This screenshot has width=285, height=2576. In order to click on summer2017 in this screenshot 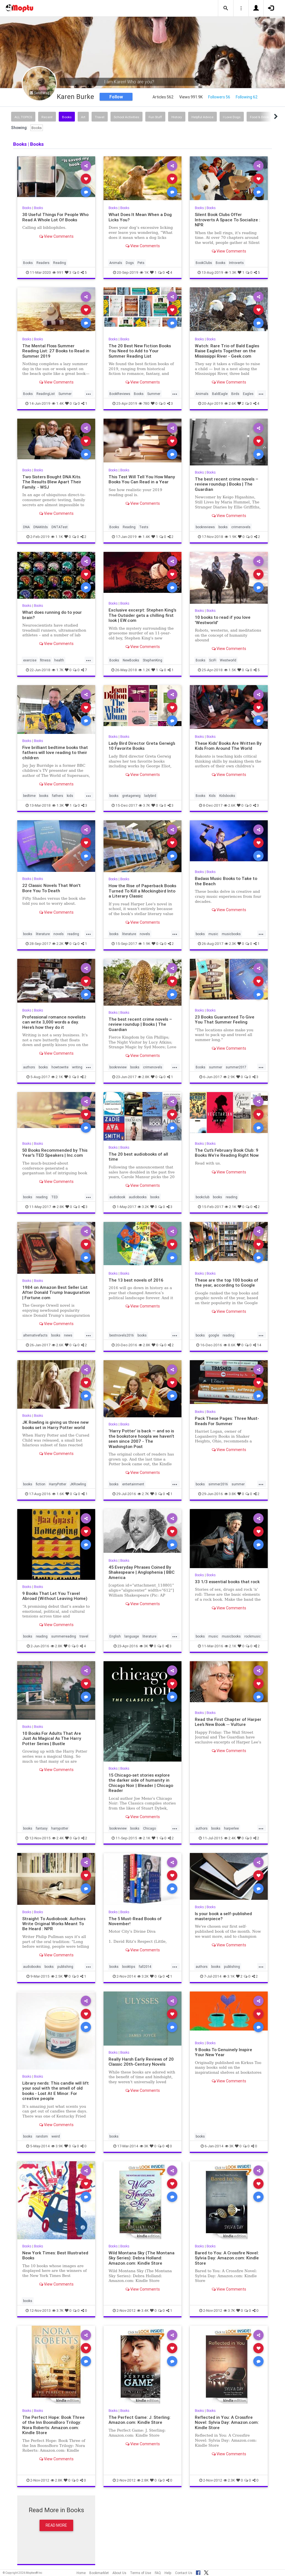, I will do `click(236, 1067)`.